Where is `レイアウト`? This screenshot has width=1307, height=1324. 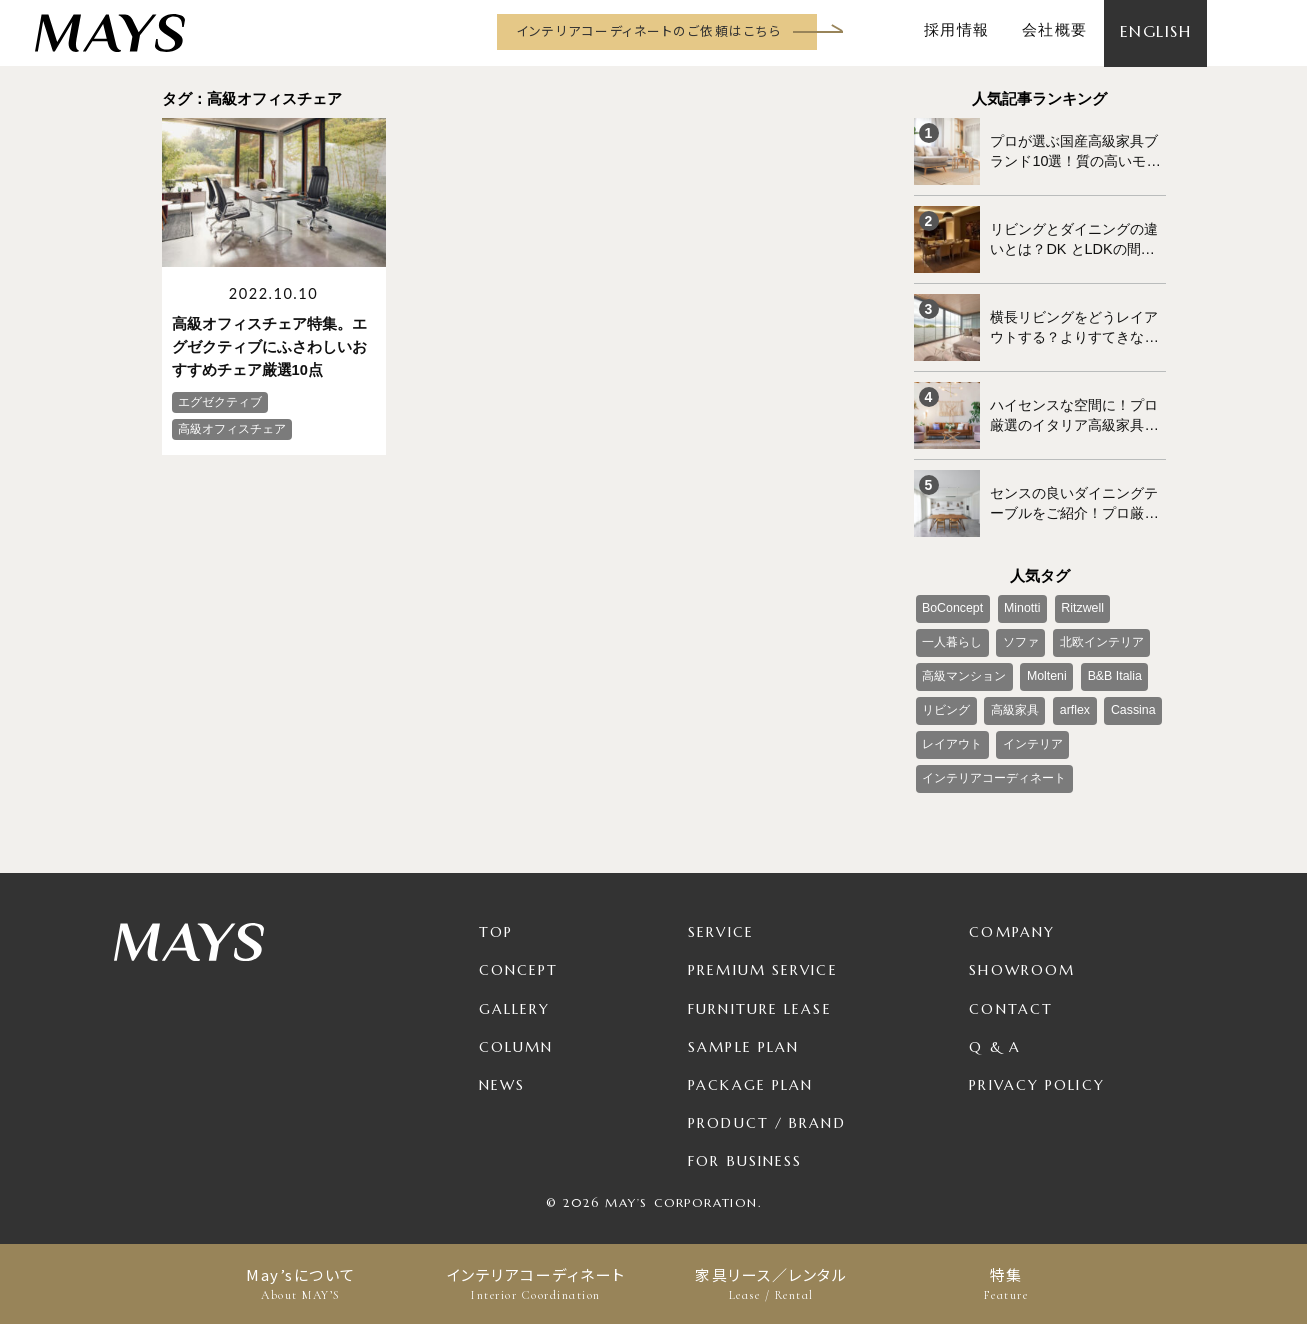
レイアウト is located at coordinates (952, 730).